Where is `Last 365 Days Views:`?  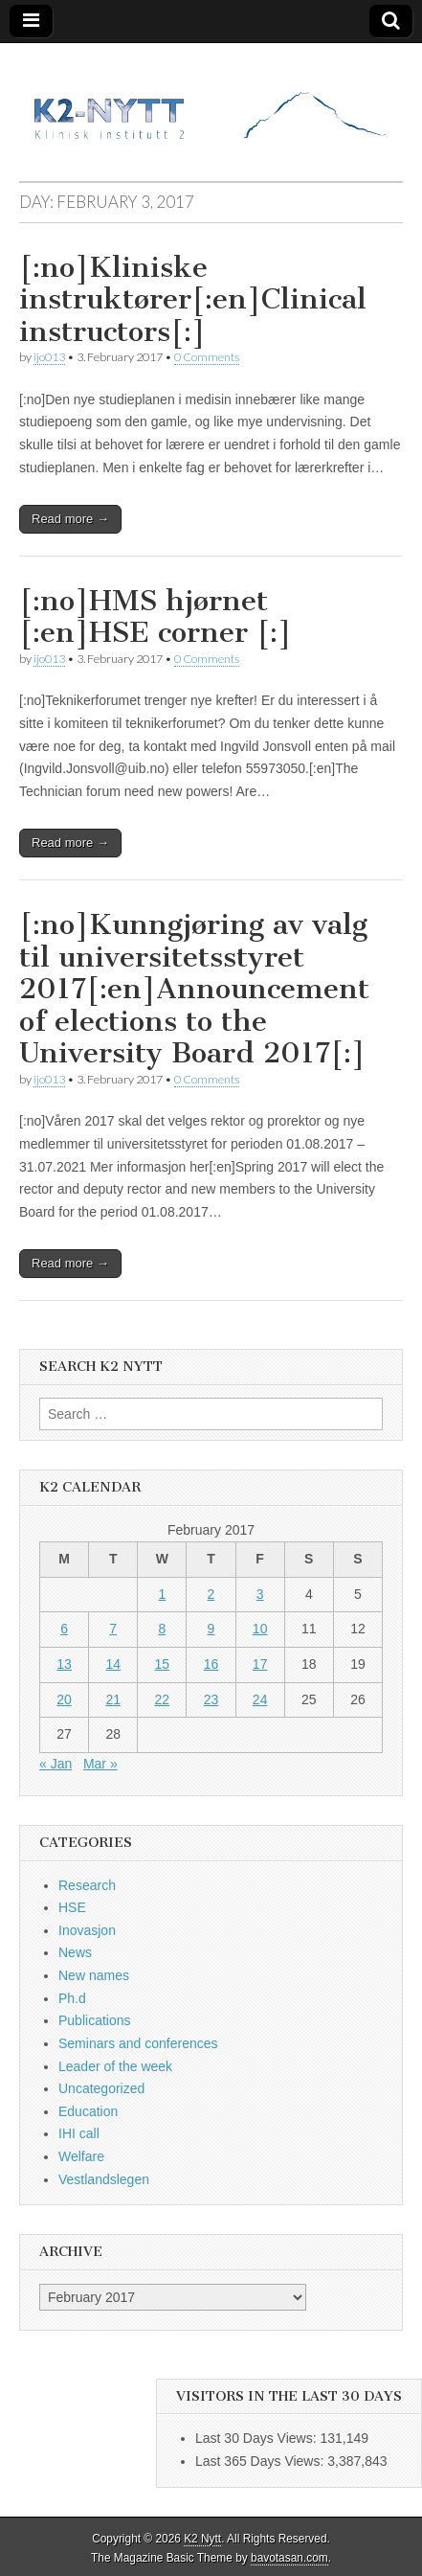
Last 365 Days Views: is located at coordinates (261, 2461).